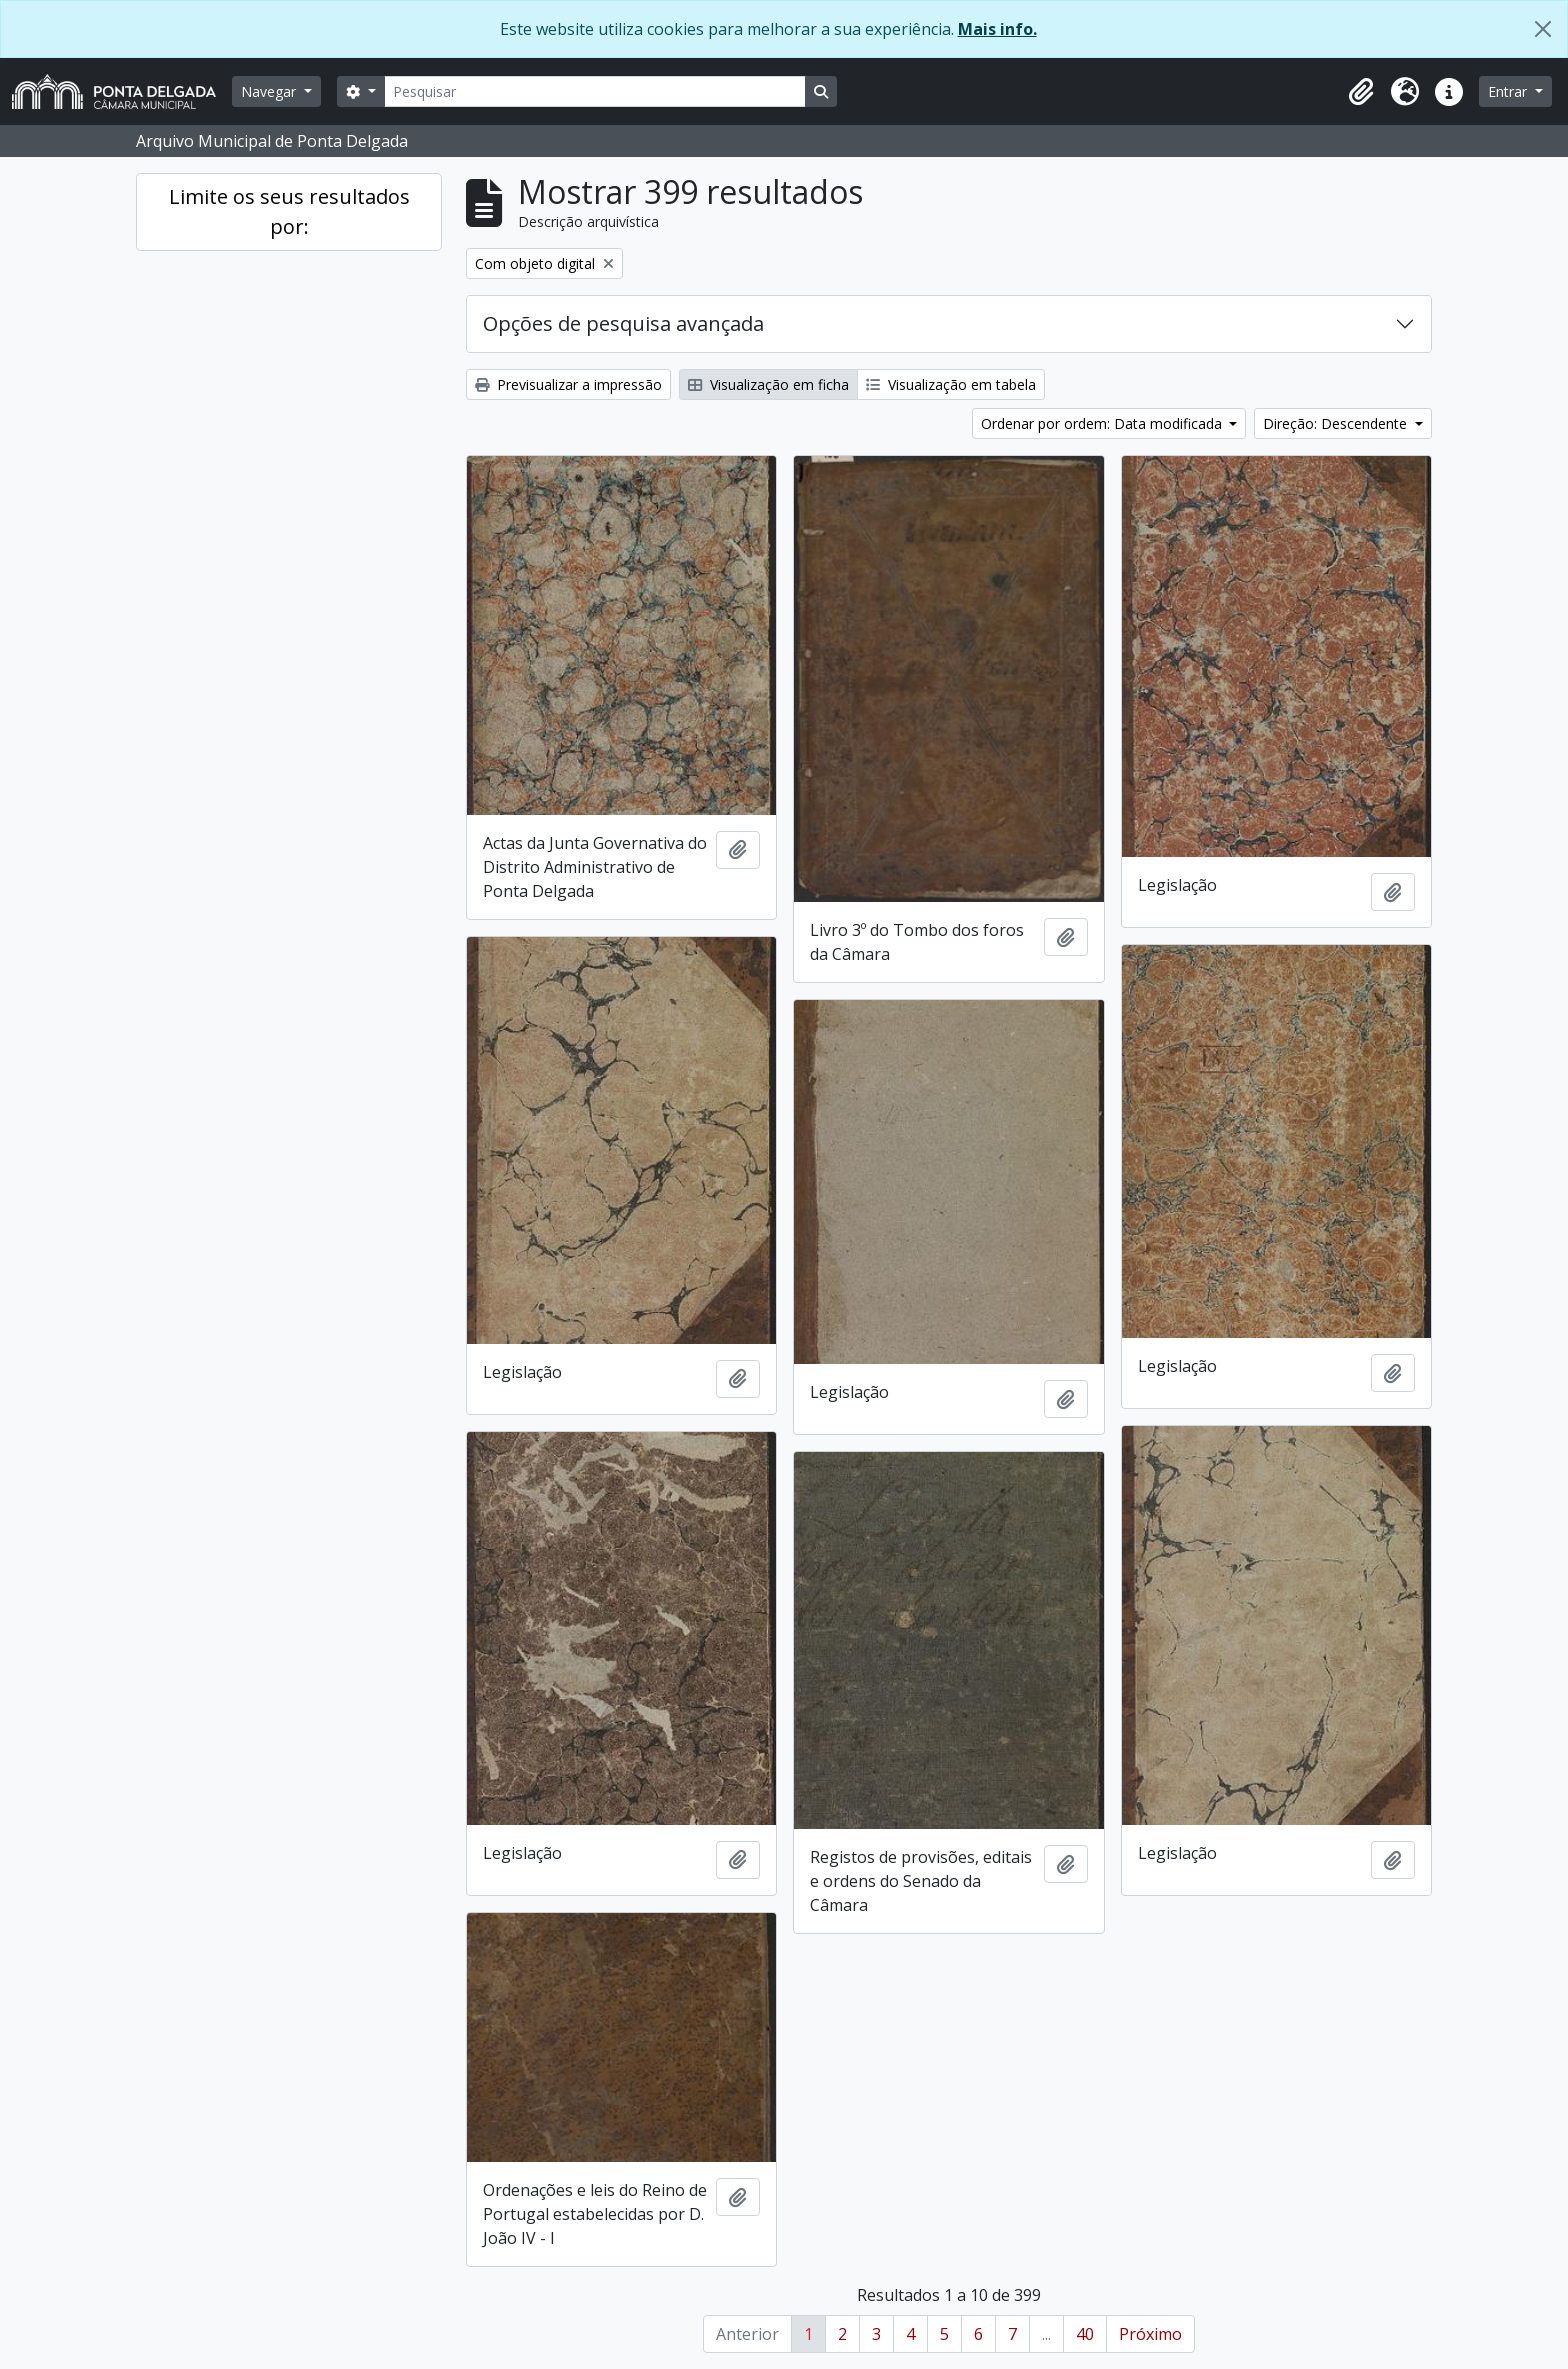 The height and width of the screenshot is (2369, 1568). What do you see at coordinates (768, 384) in the screenshot?
I see `Visualização em ficha` at bounding box center [768, 384].